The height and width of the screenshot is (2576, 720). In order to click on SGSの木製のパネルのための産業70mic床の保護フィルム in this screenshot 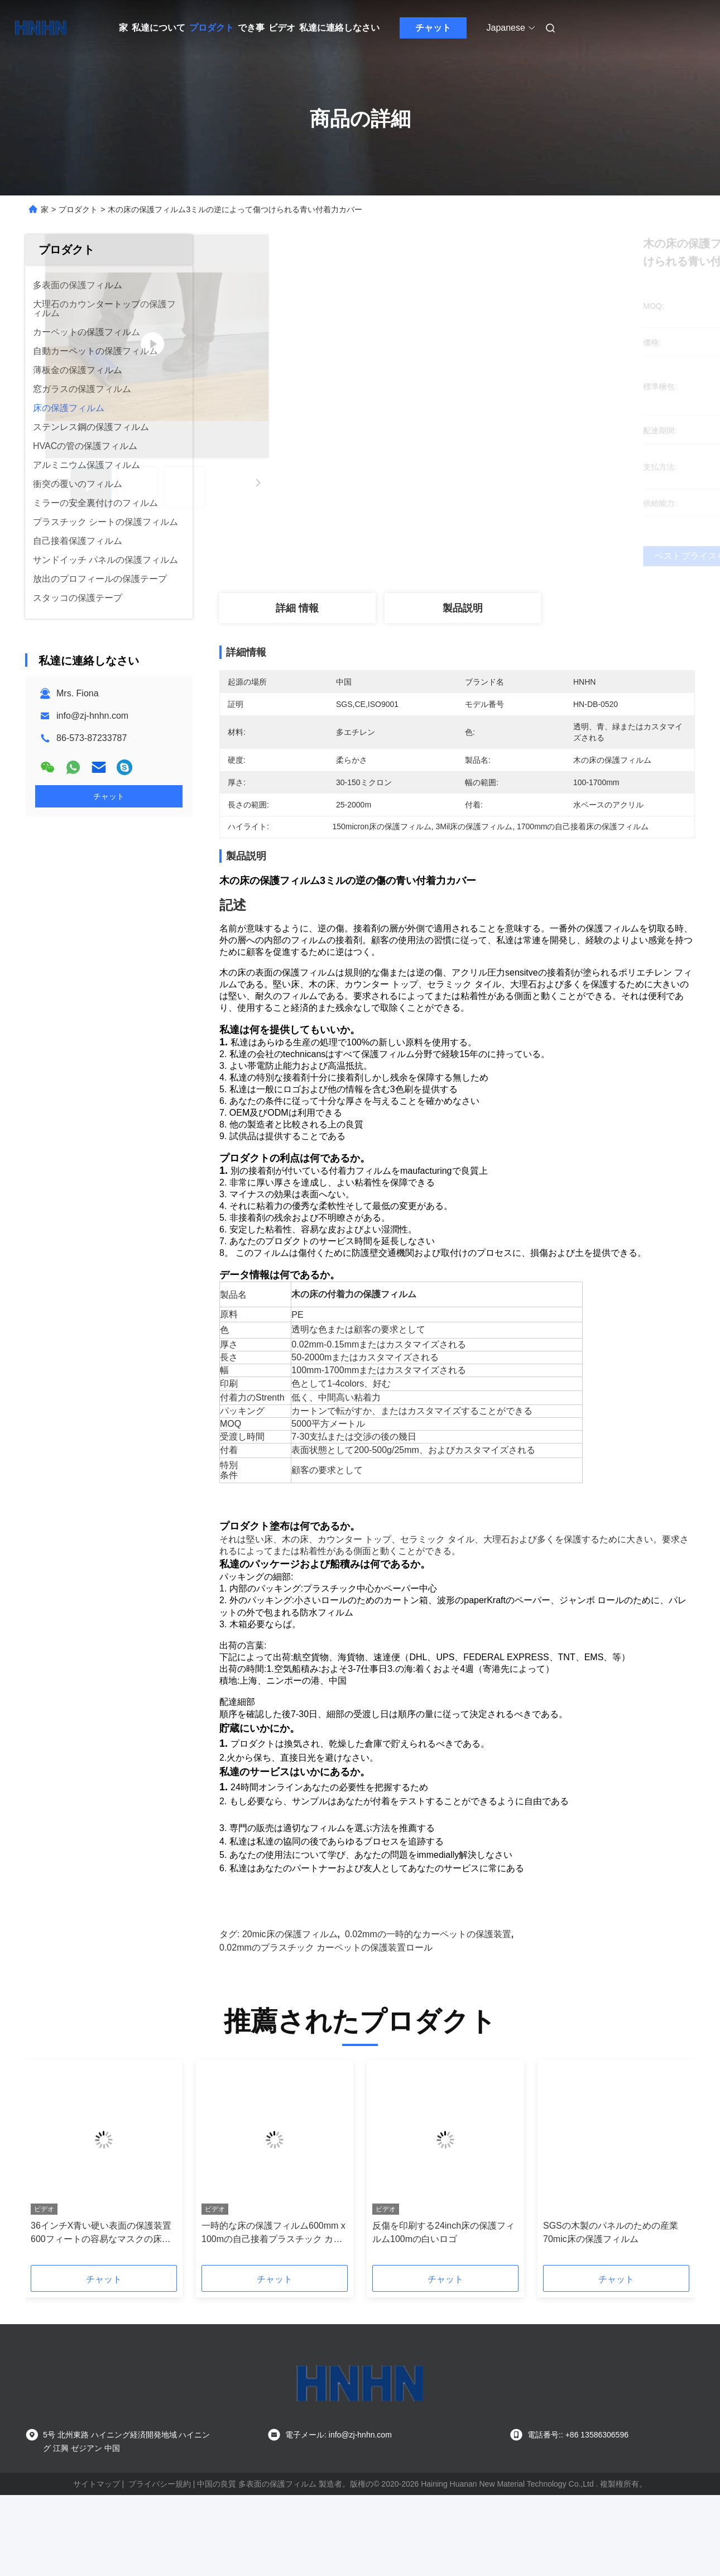, I will do `click(610, 2264)`.